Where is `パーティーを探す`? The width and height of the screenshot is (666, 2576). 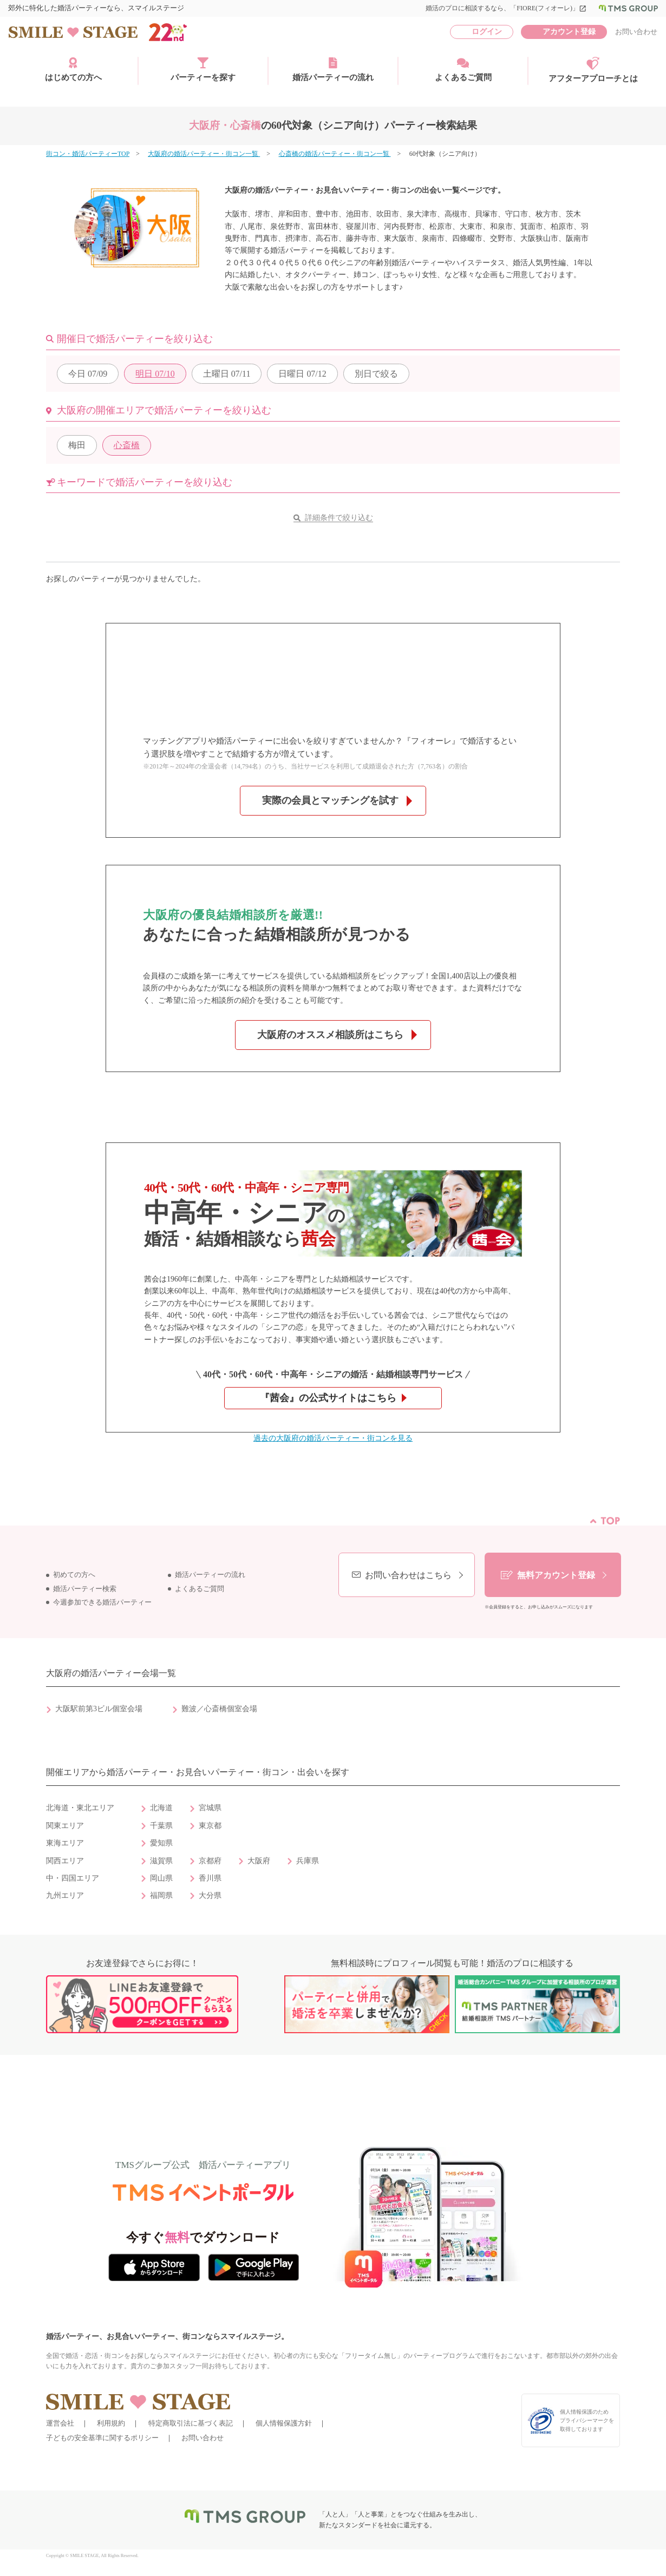
パーティーを探す is located at coordinates (203, 69).